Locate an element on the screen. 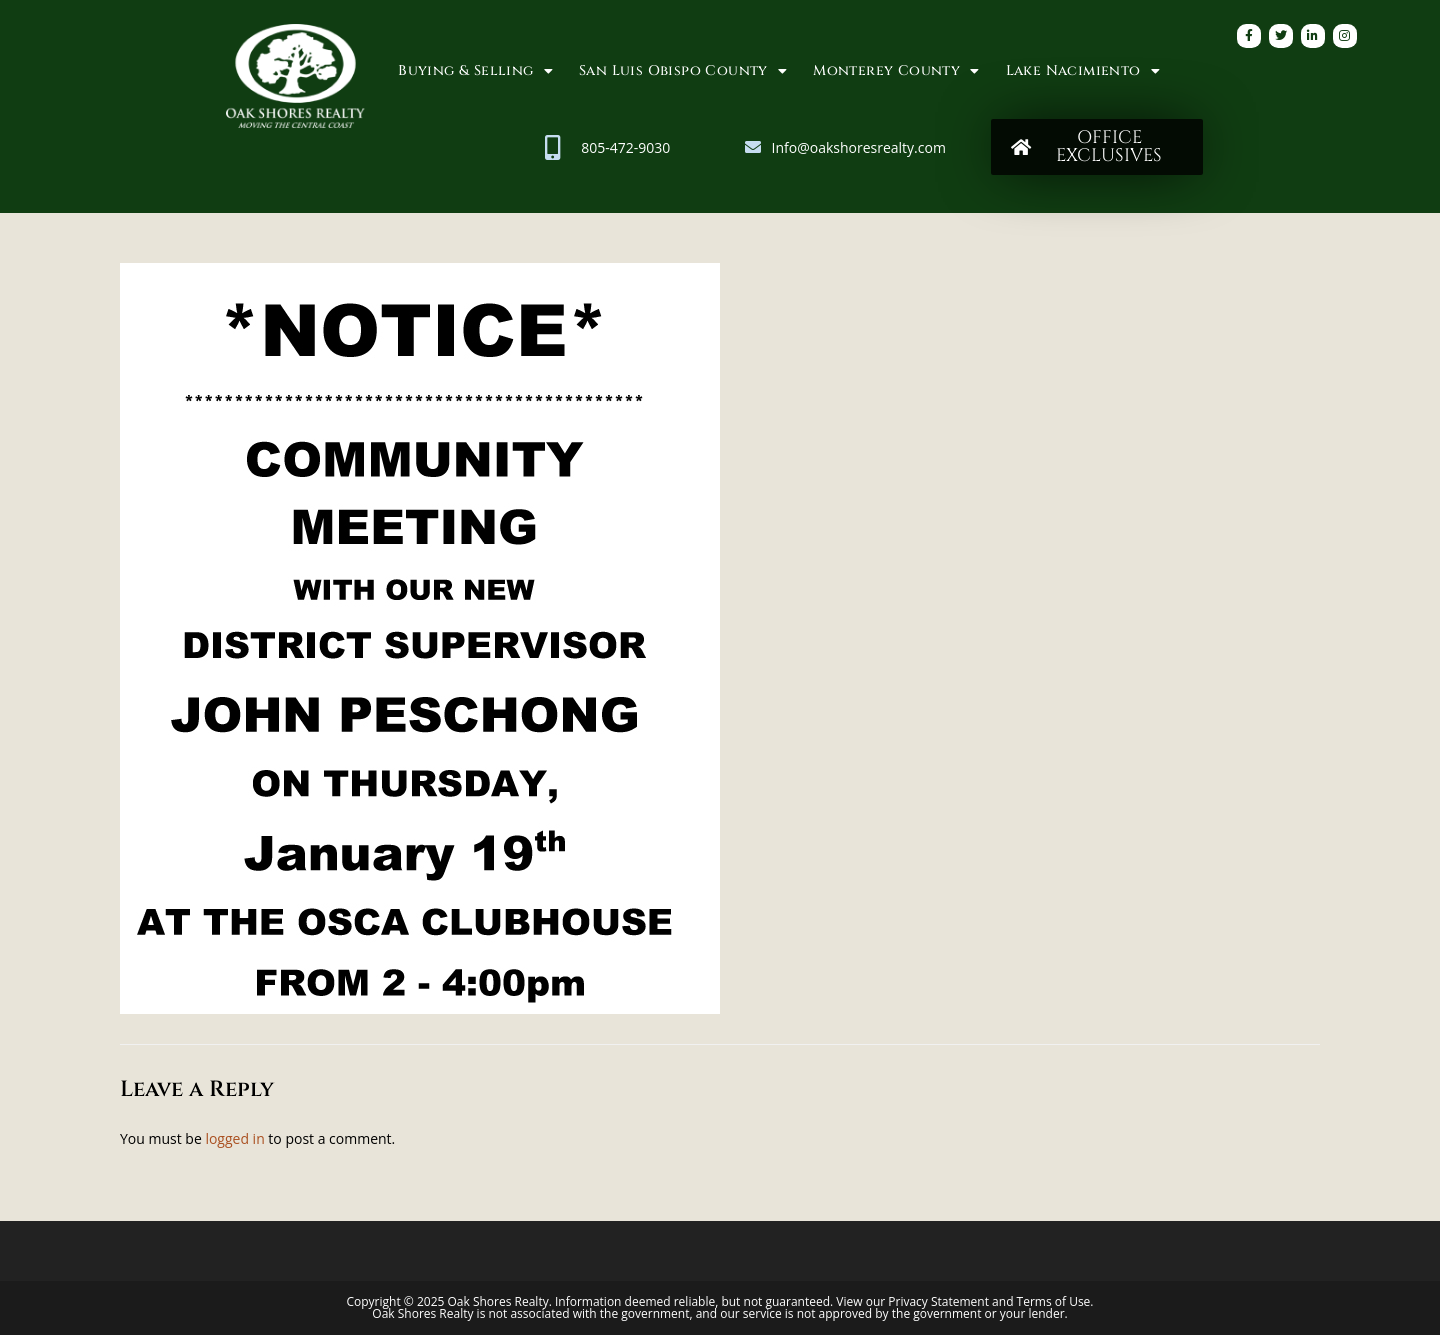  Buying & Selling is located at coordinates (475, 71).